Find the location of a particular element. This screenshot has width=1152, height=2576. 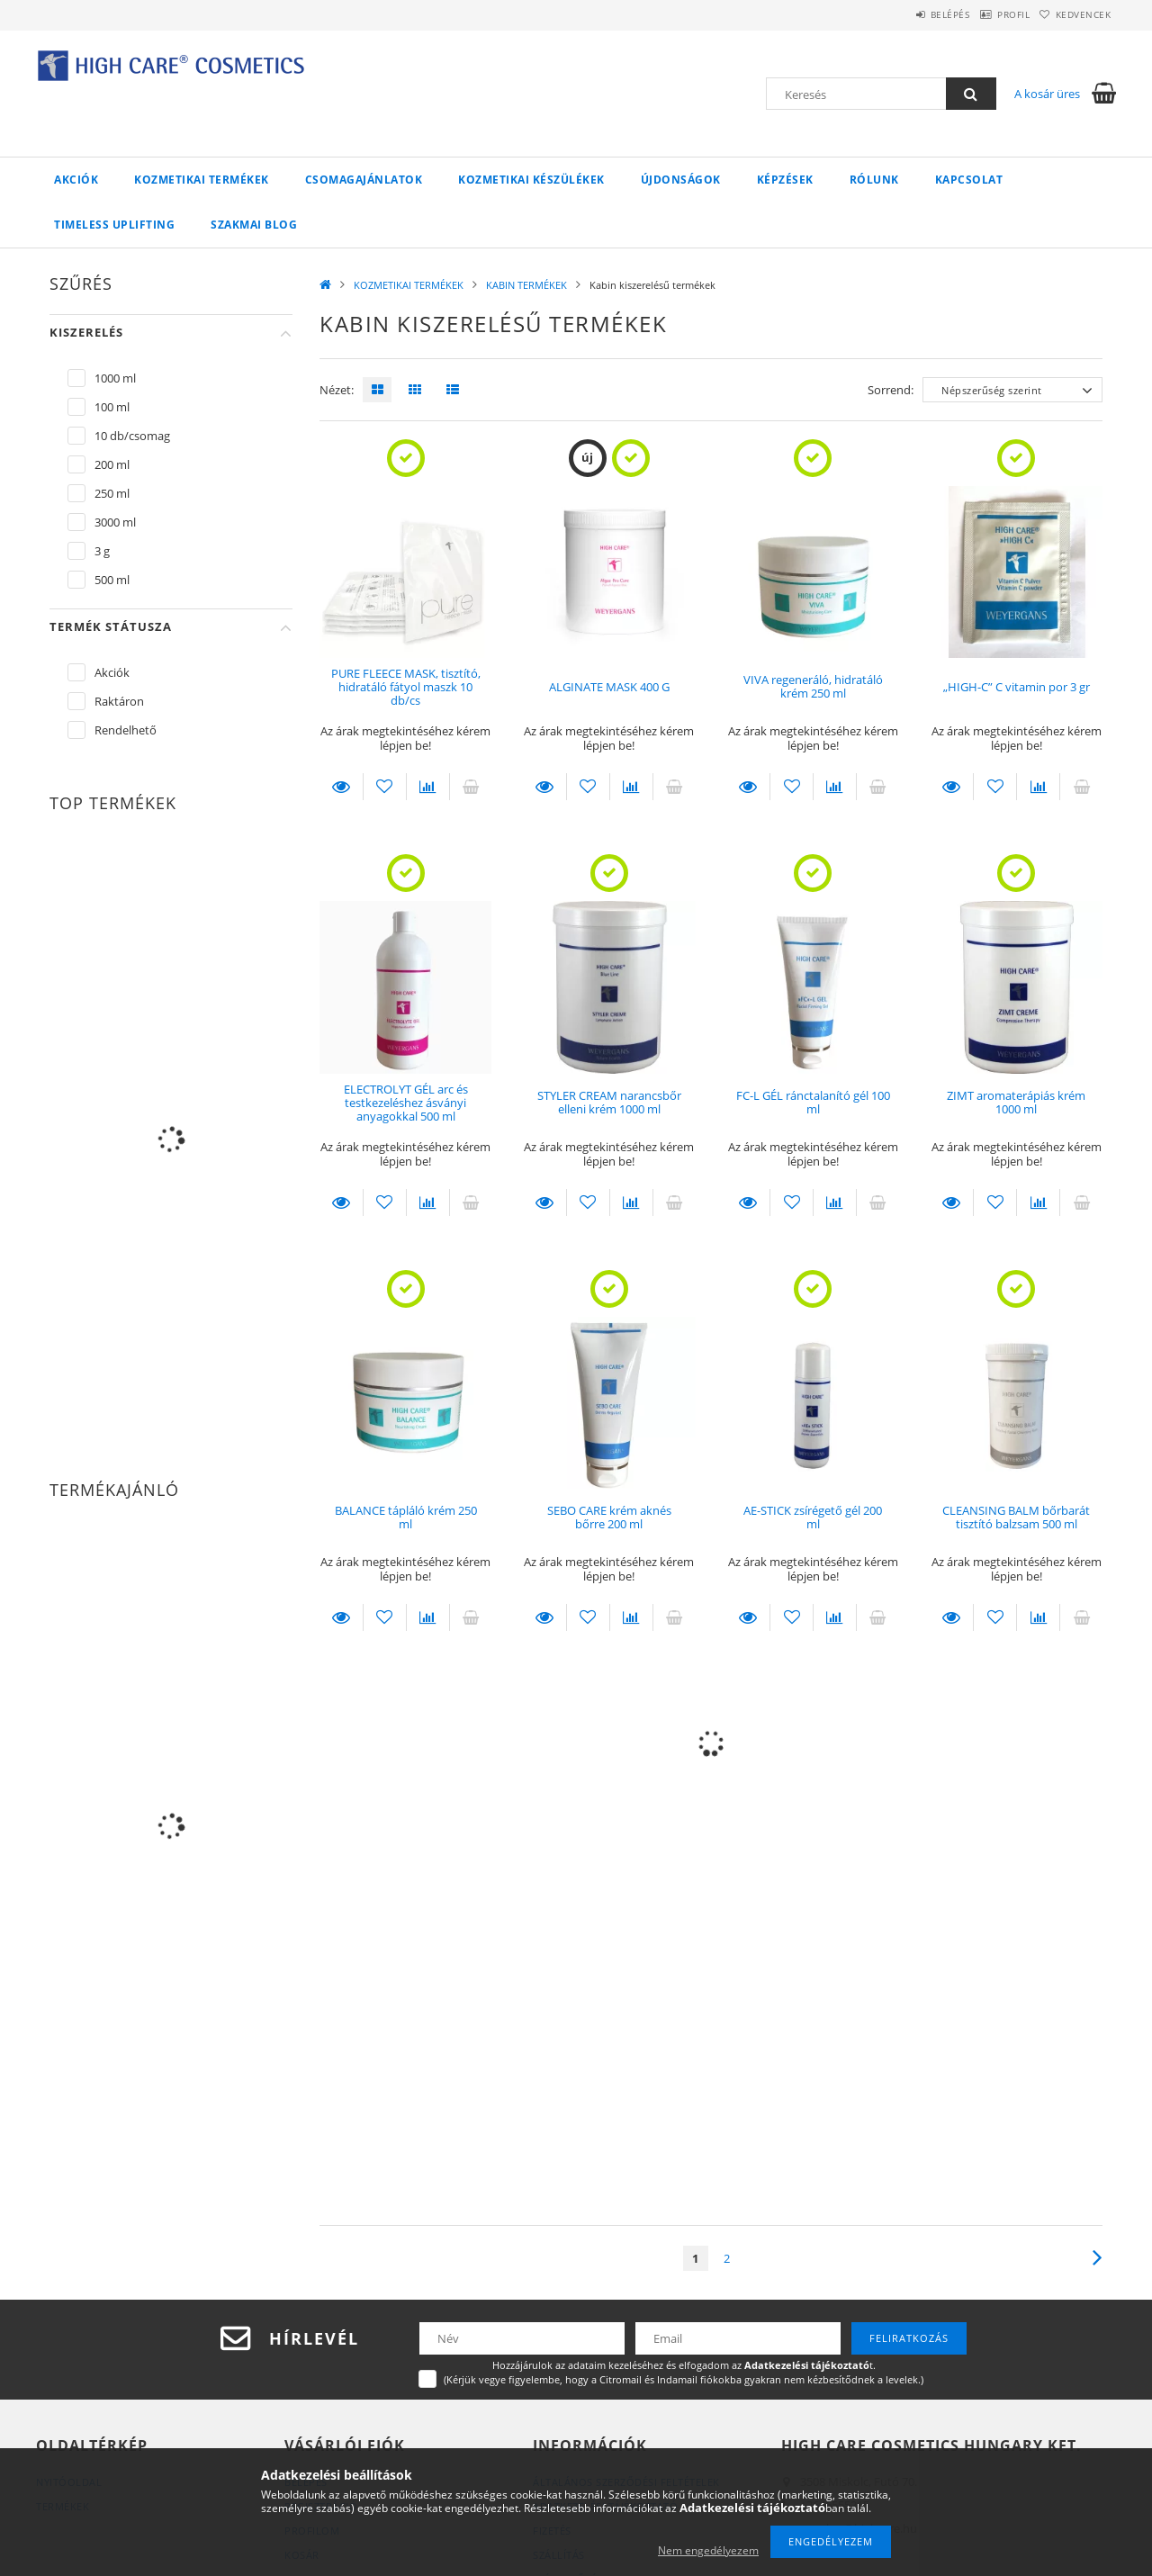

ELECTROLYT GÉL arc és testkezeléshez ásványi anyagokkal 500 ml is located at coordinates (406, 1103).